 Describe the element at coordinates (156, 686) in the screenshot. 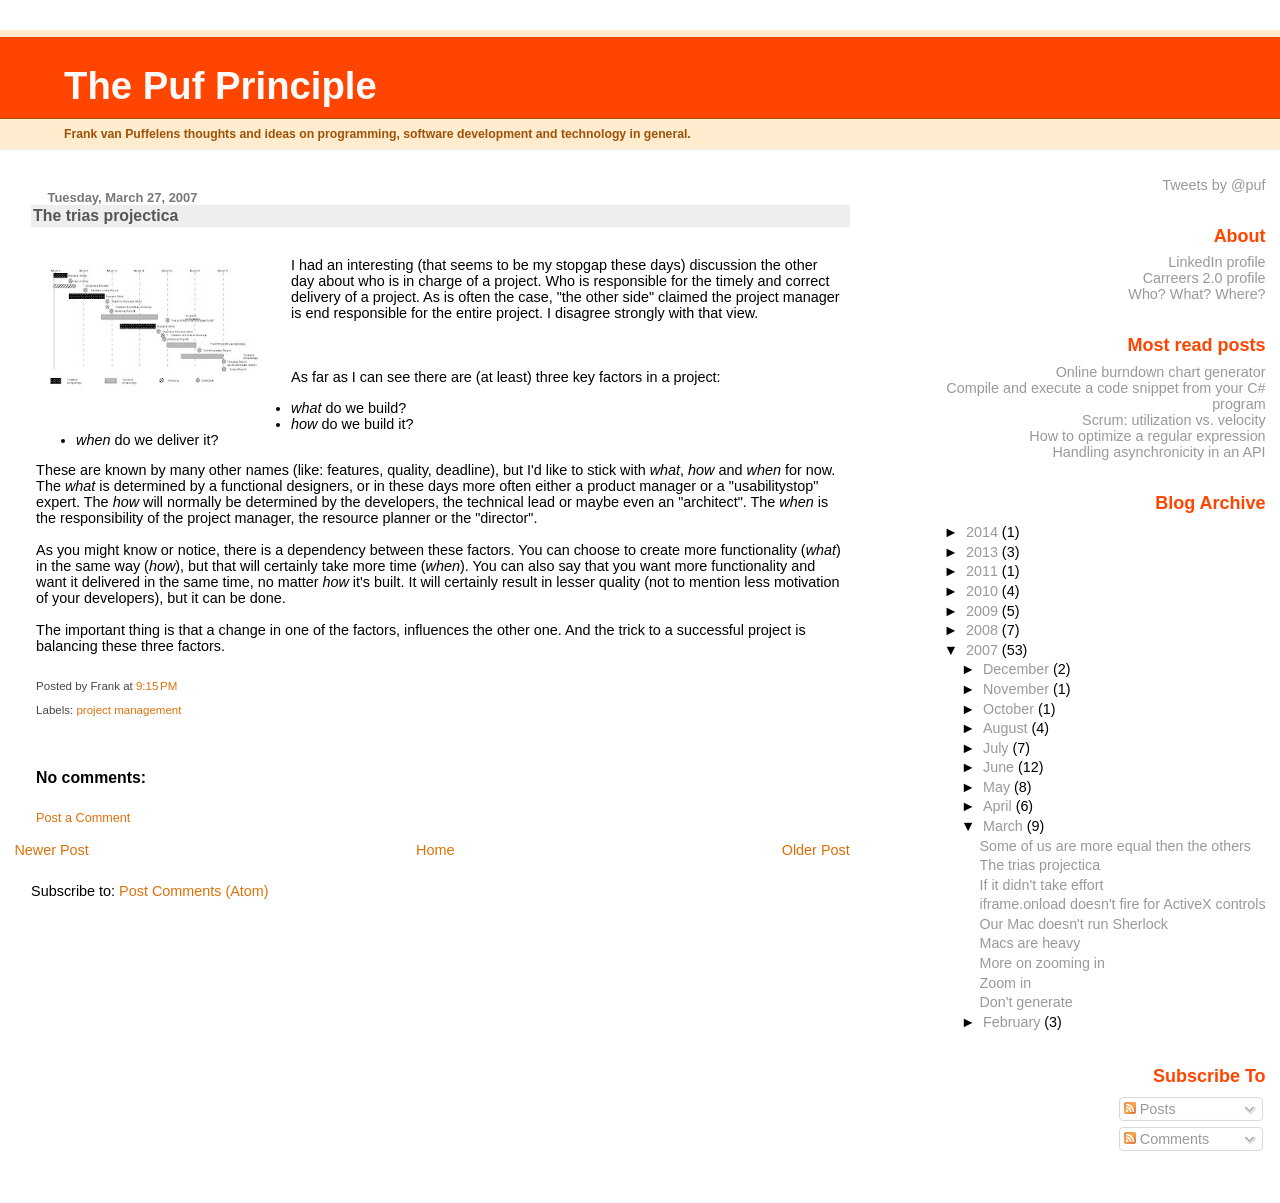

I see `9:15 PM` at that location.